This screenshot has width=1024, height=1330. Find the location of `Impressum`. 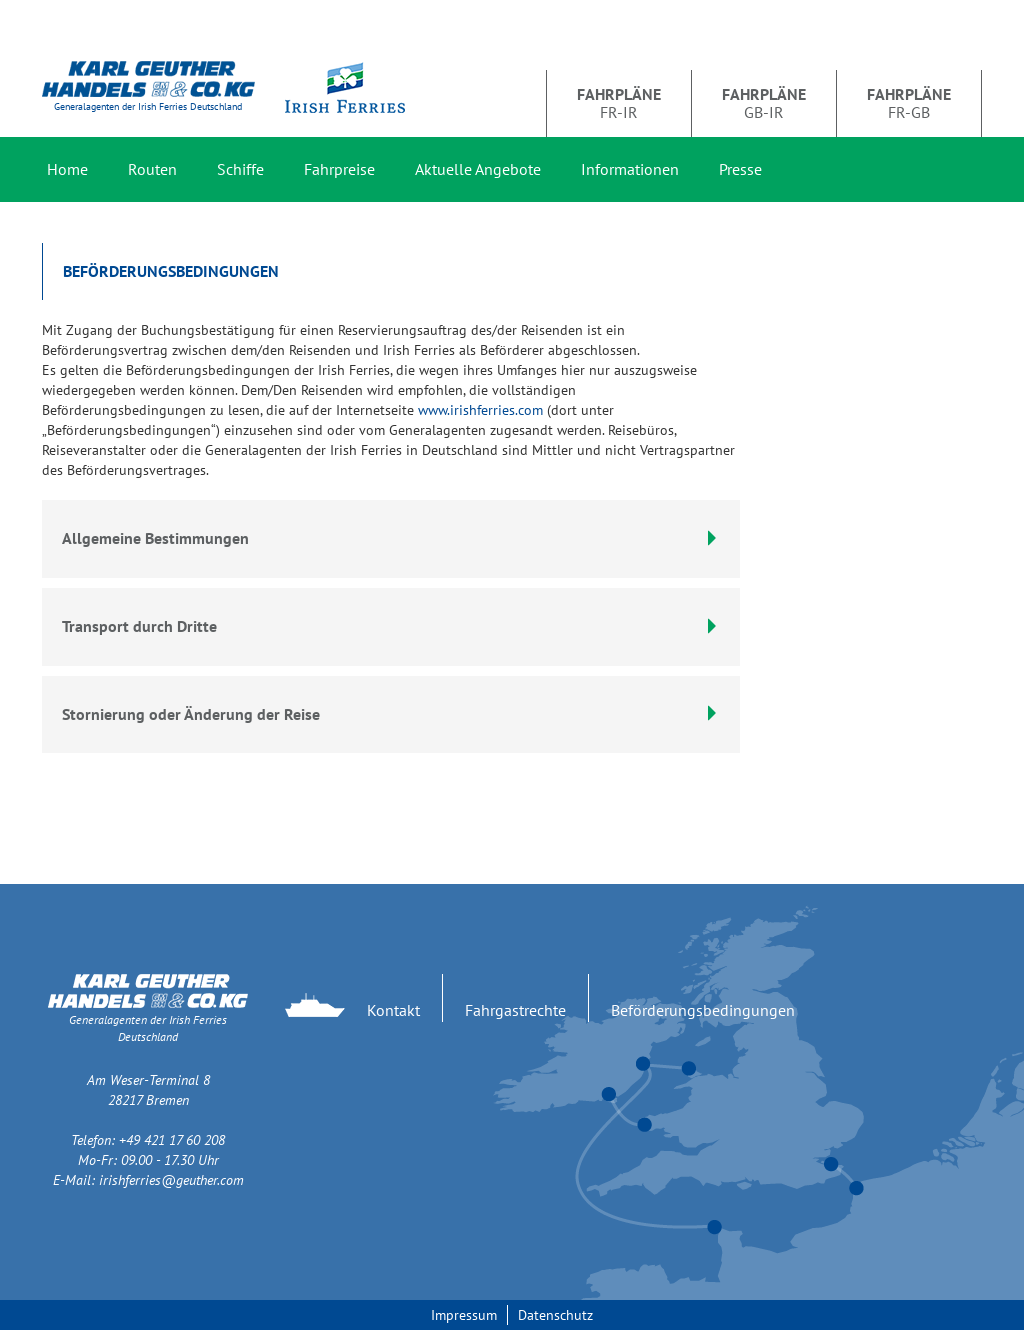

Impressum is located at coordinates (464, 1315).